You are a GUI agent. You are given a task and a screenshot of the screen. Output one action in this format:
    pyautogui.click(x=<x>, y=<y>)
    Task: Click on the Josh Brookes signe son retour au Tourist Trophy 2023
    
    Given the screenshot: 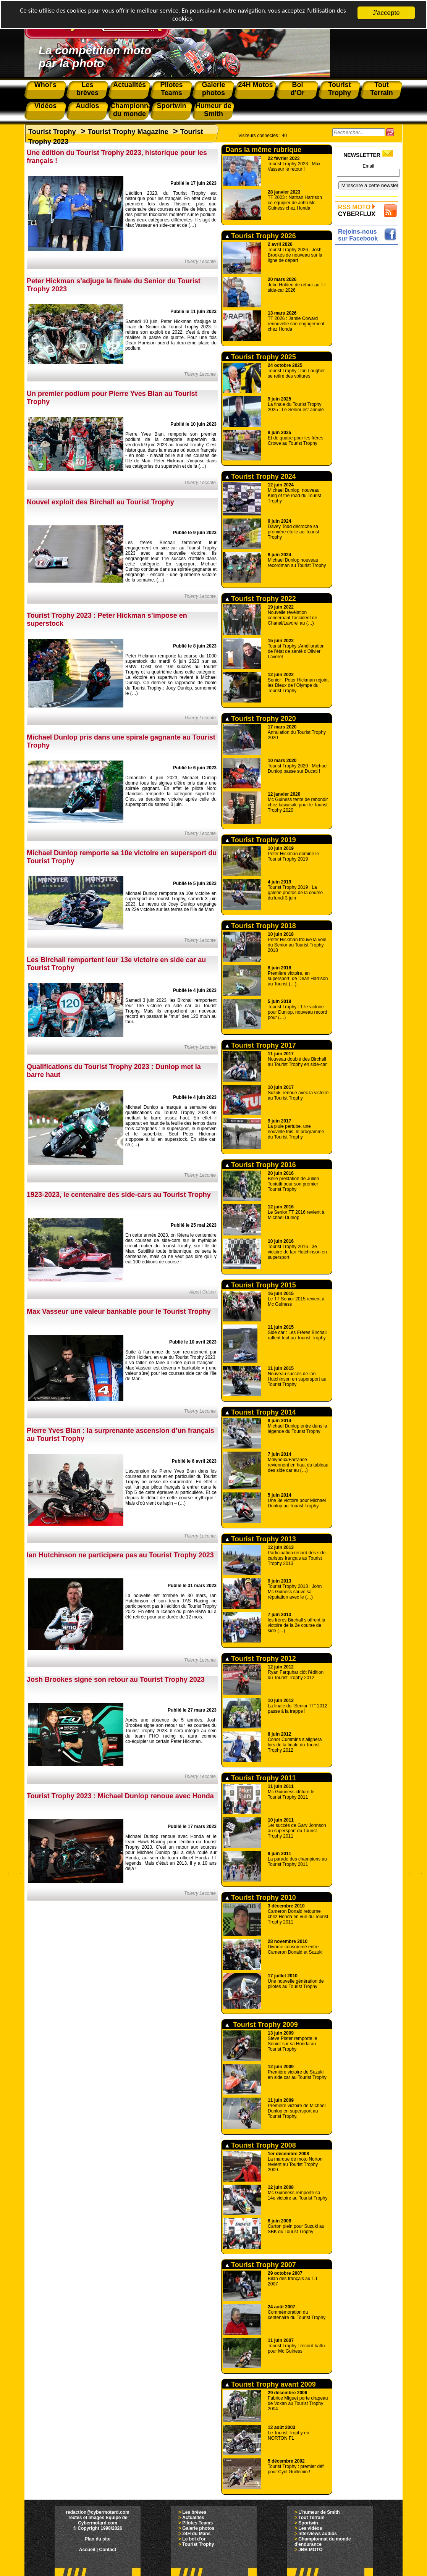 What is the action you would take?
    pyautogui.click(x=116, y=1679)
    